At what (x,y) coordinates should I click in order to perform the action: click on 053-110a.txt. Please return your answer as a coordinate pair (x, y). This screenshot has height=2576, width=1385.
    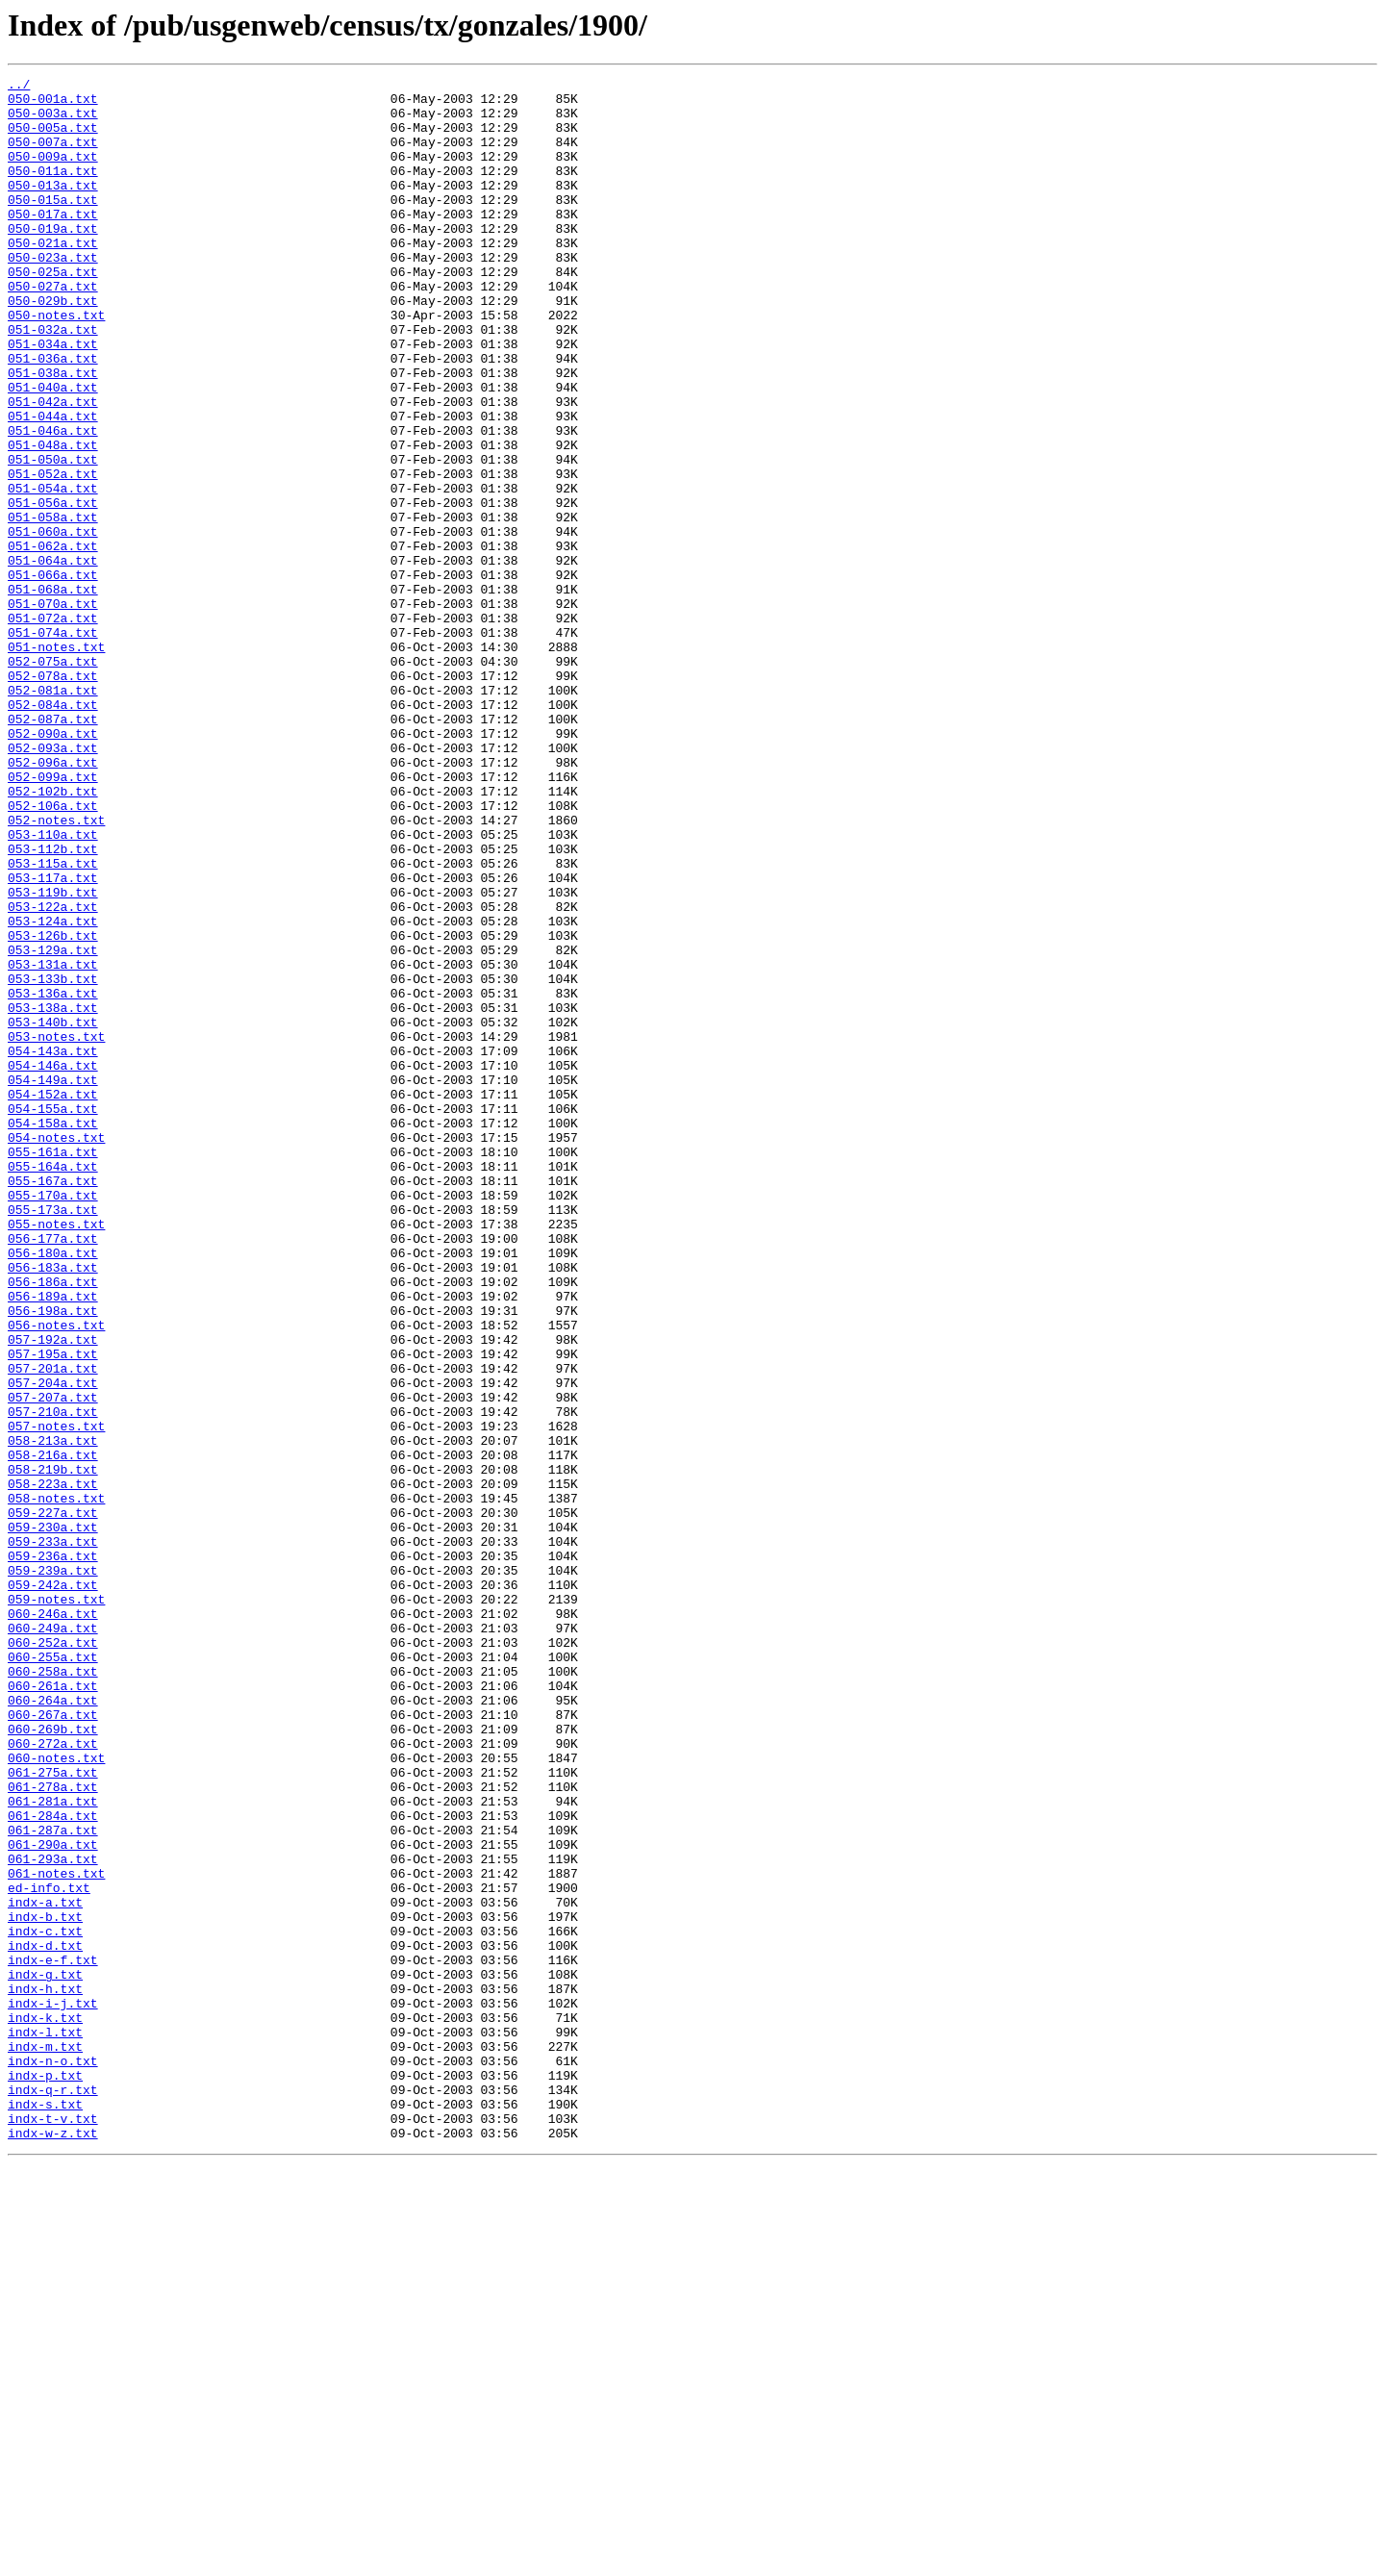
    Looking at the image, I should click on (53, 987).